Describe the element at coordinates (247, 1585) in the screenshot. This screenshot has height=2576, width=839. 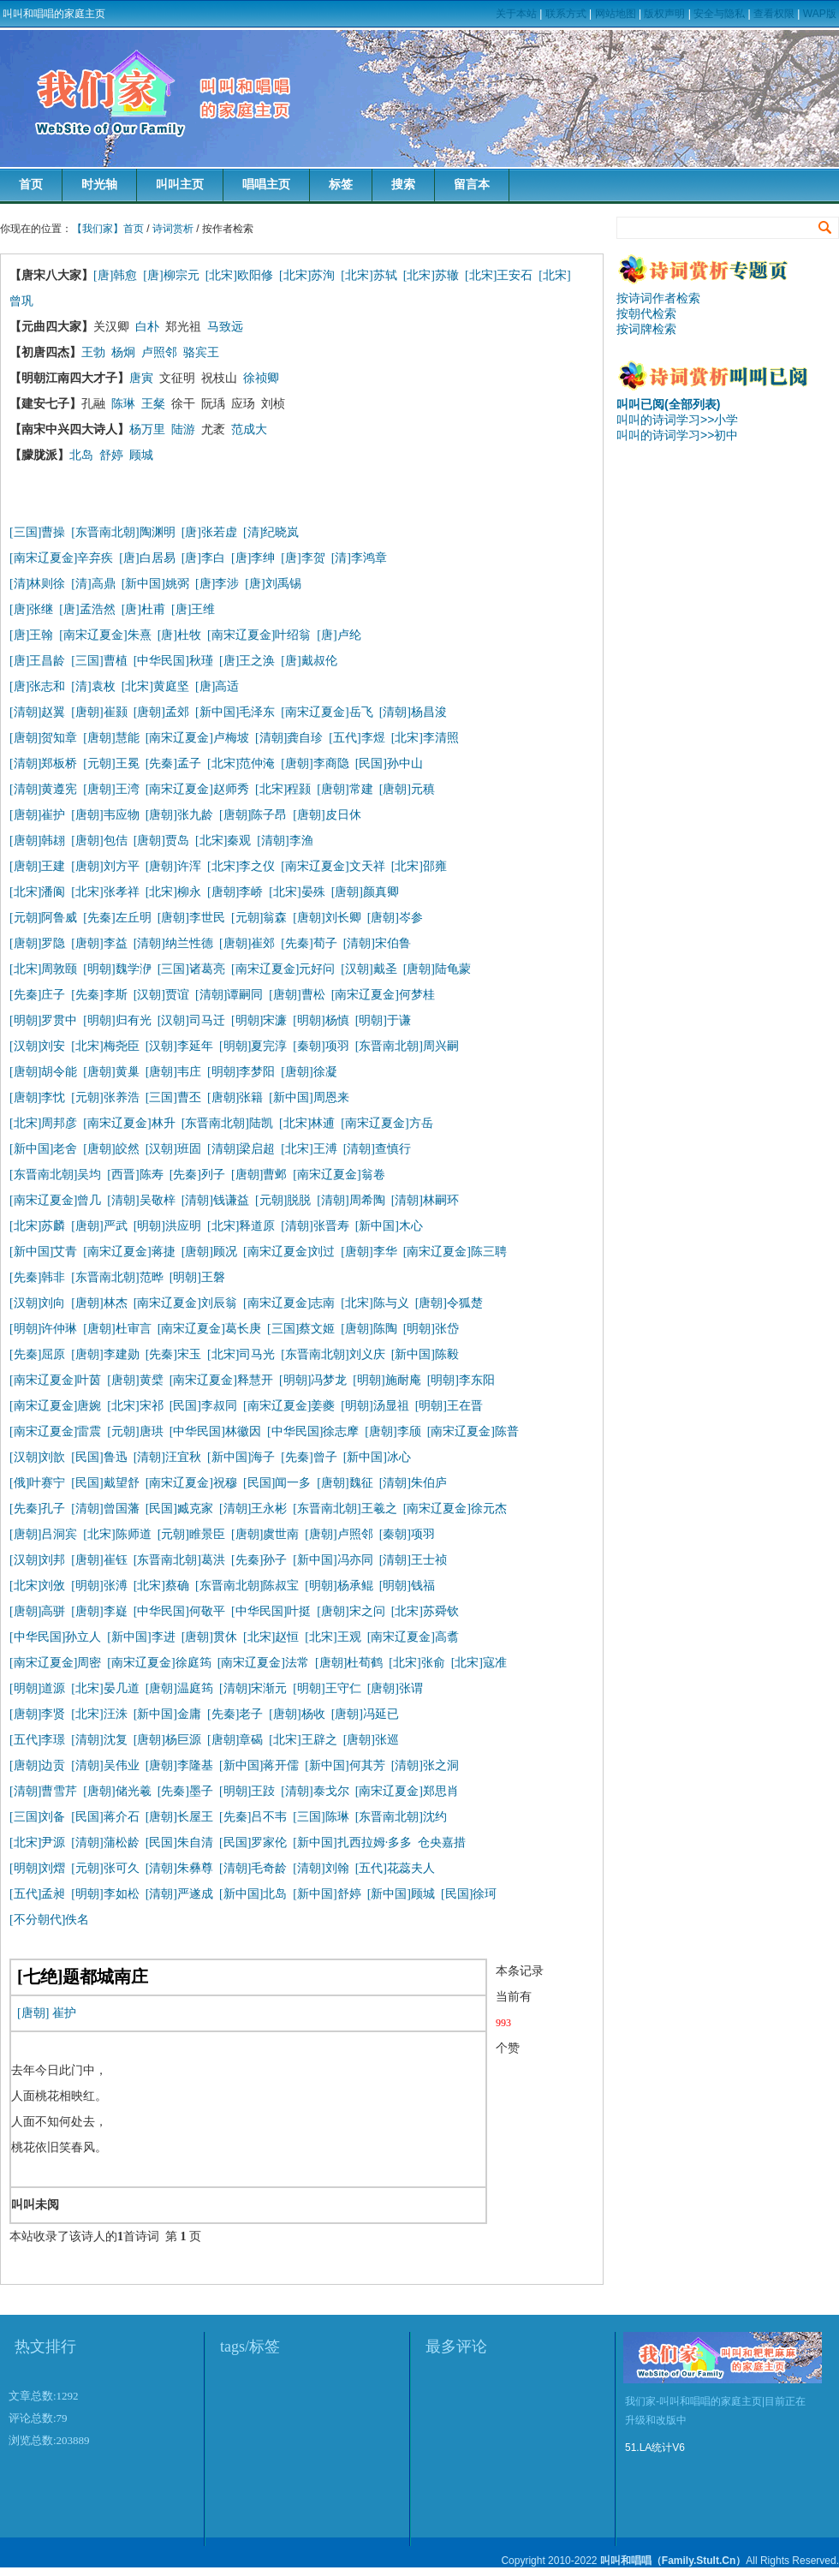
I see `[东晋南北朝]陈叔宝` at that location.